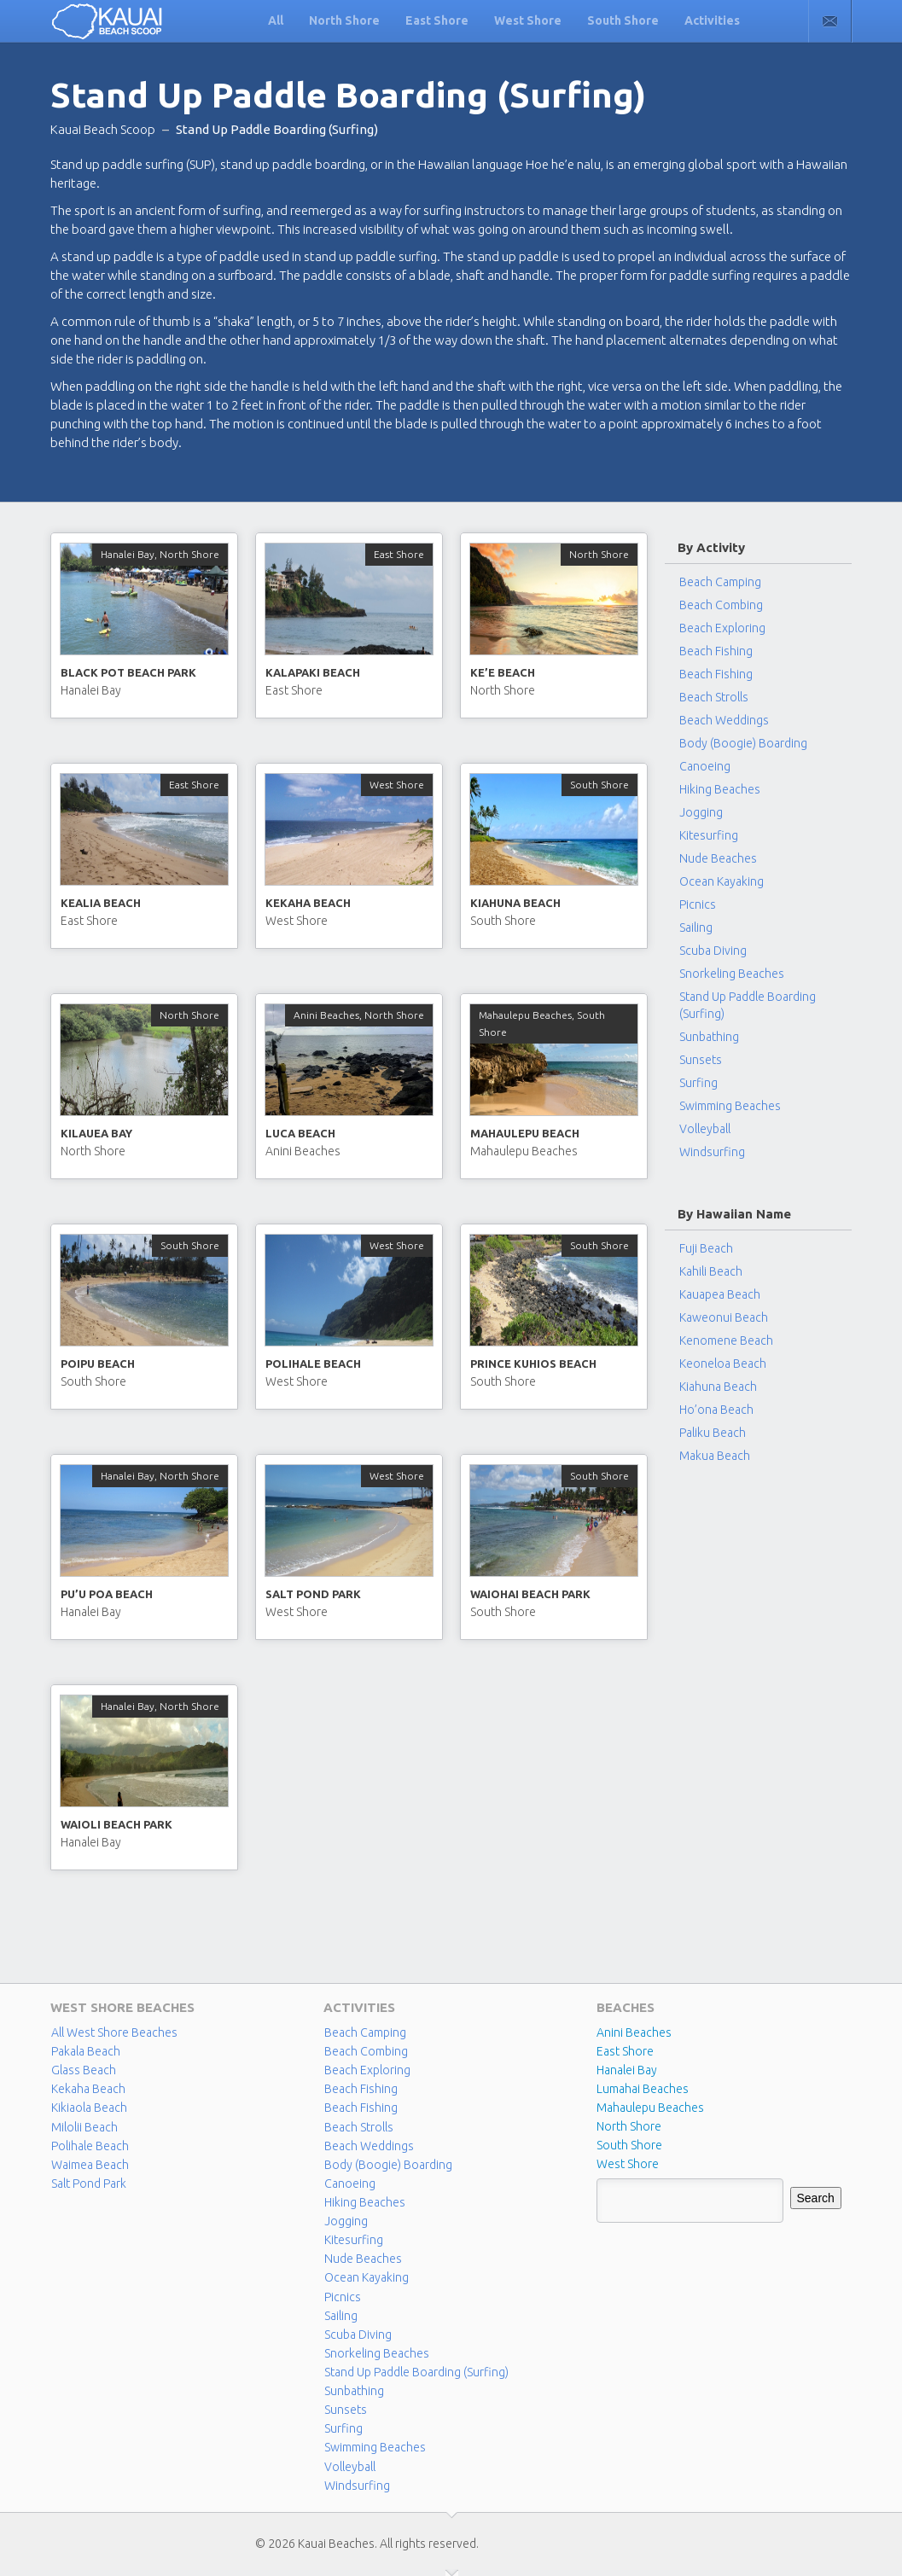 The height and width of the screenshot is (2576, 902). Describe the element at coordinates (528, 20) in the screenshot. I see `West Shore` at that location.